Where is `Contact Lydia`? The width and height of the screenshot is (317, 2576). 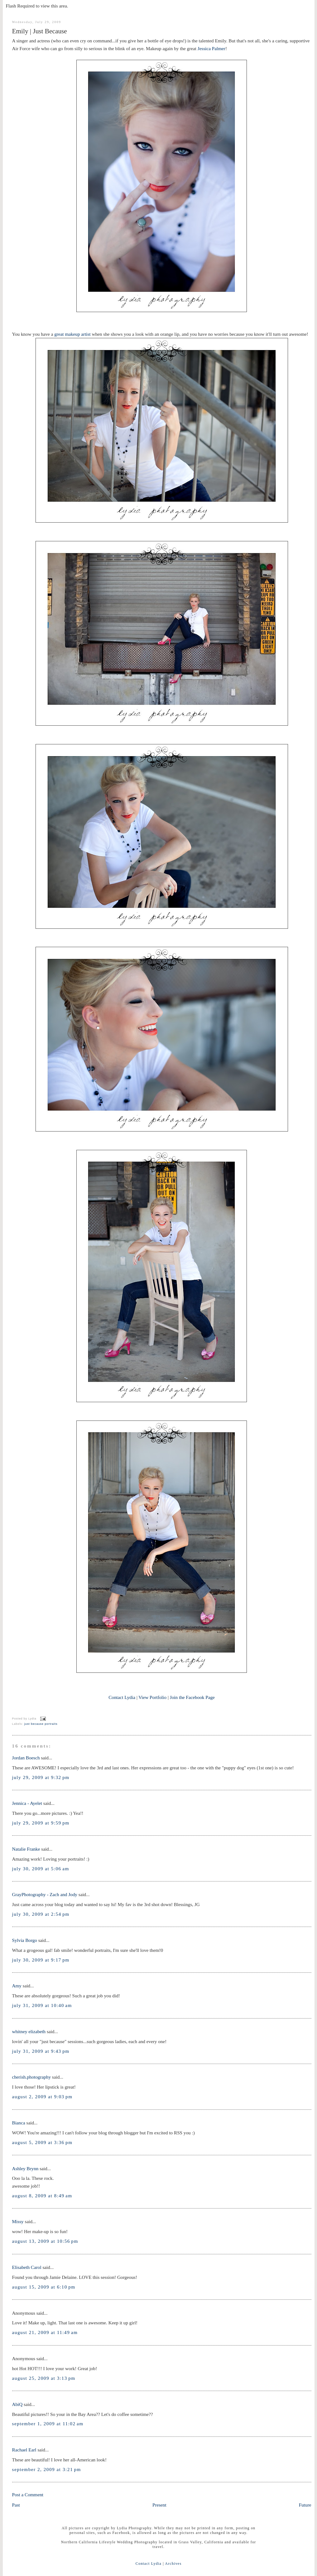 Contact Lydia is located at coordinates (121, 1697).